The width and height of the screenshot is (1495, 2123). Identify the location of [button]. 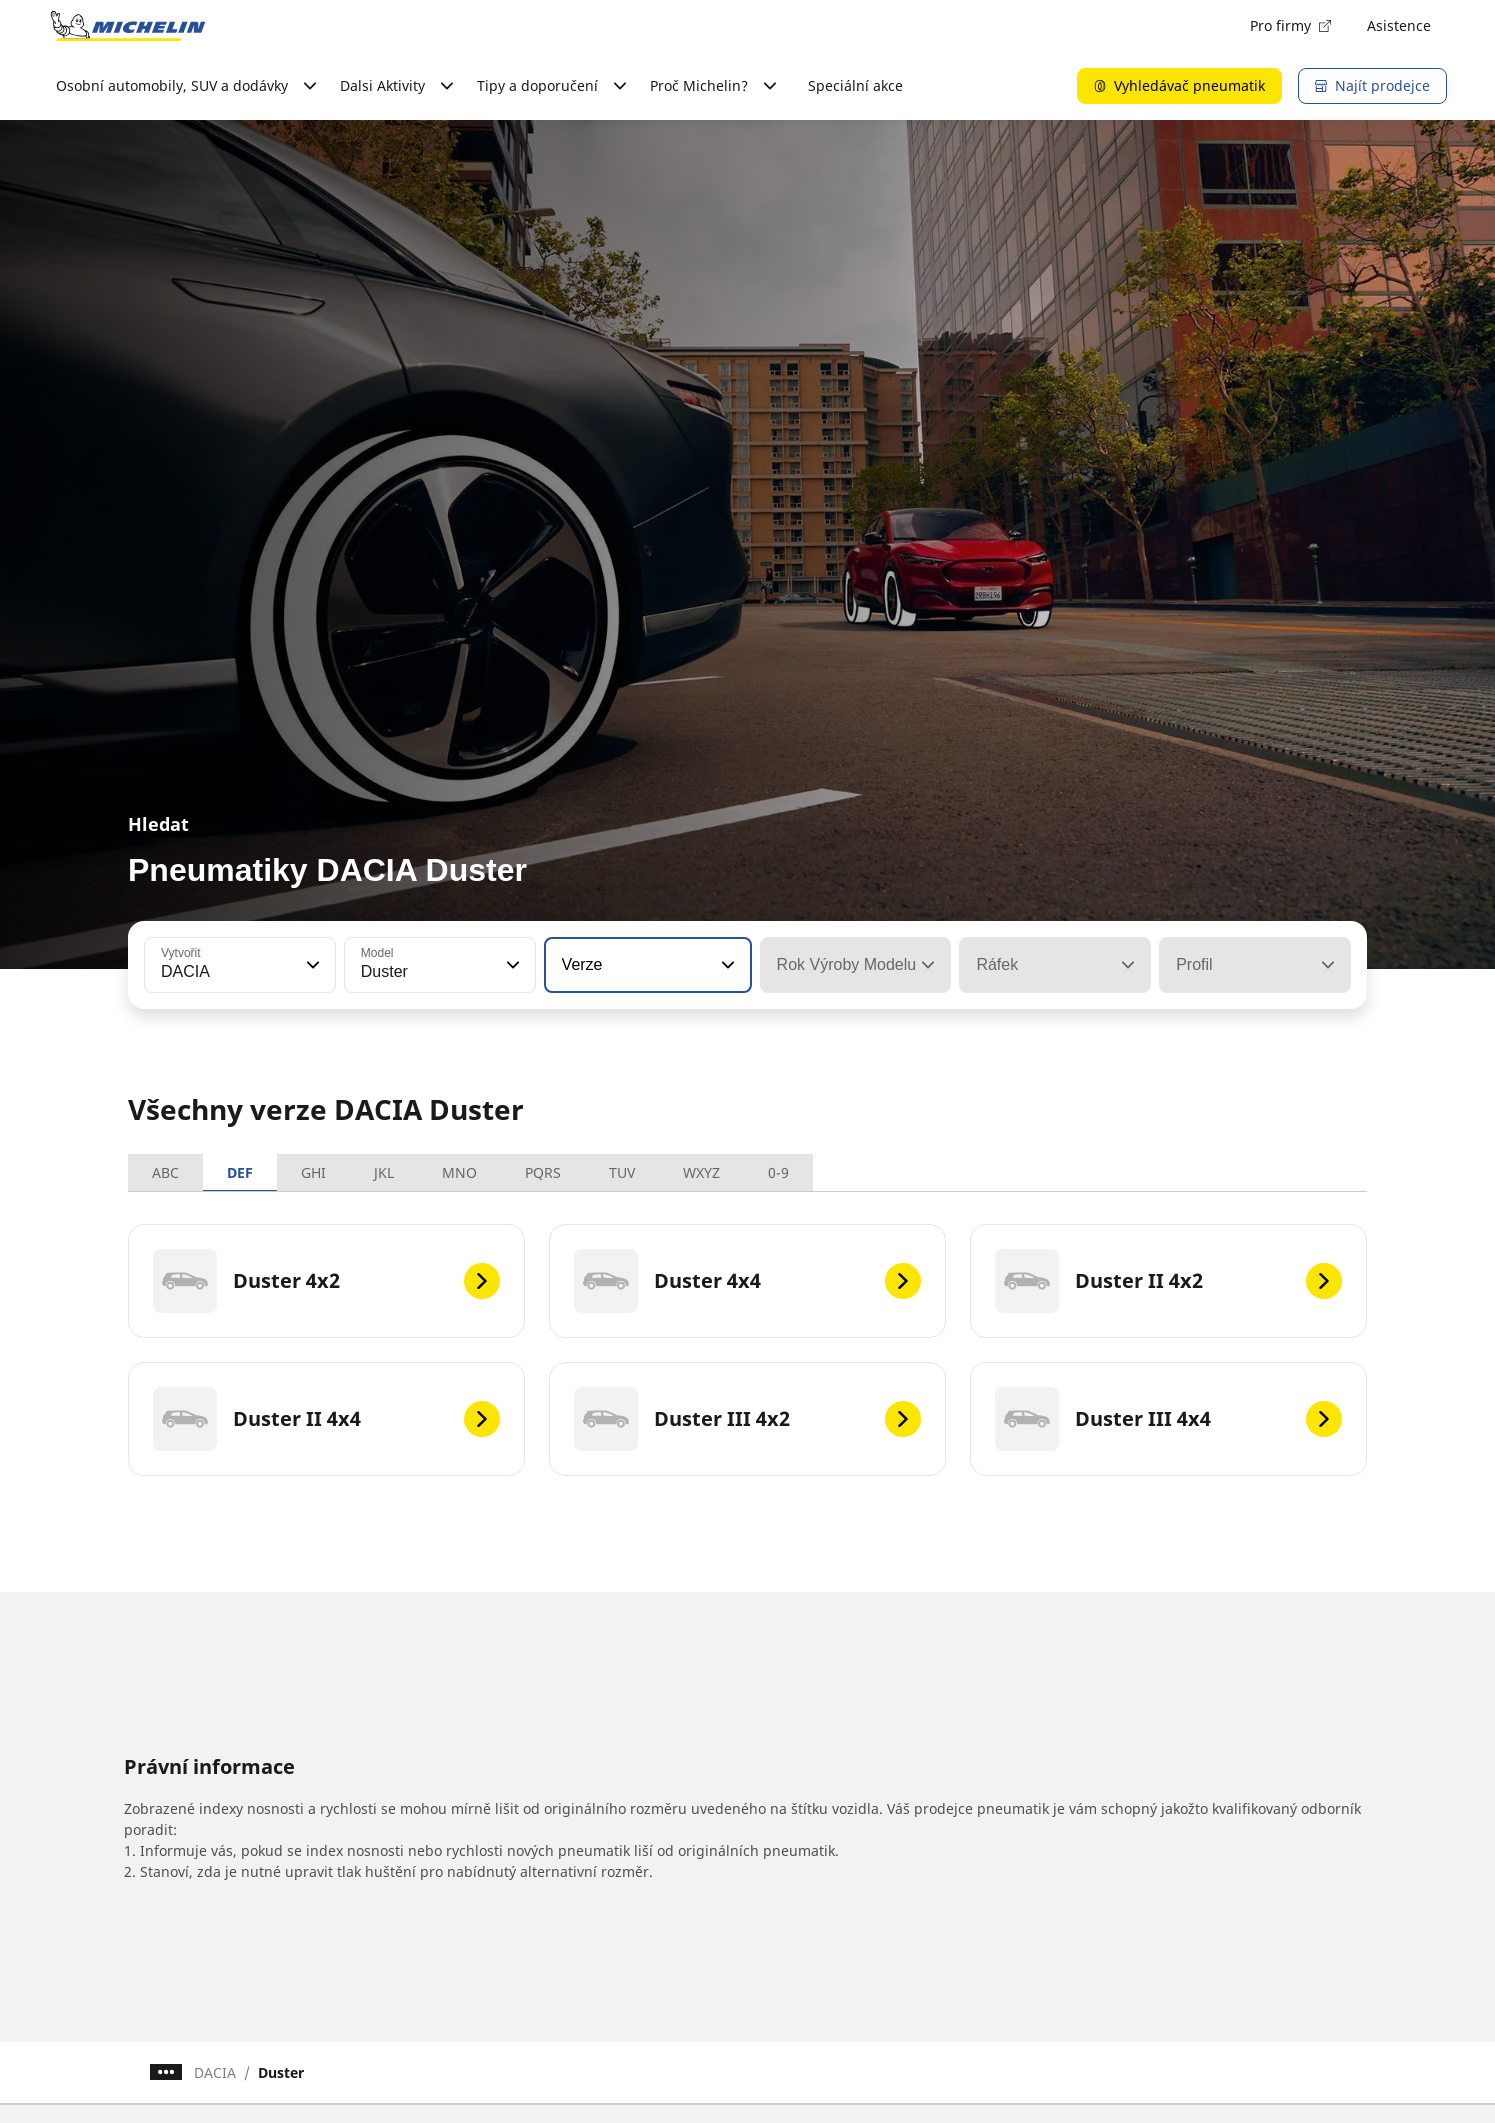
(311, 965).